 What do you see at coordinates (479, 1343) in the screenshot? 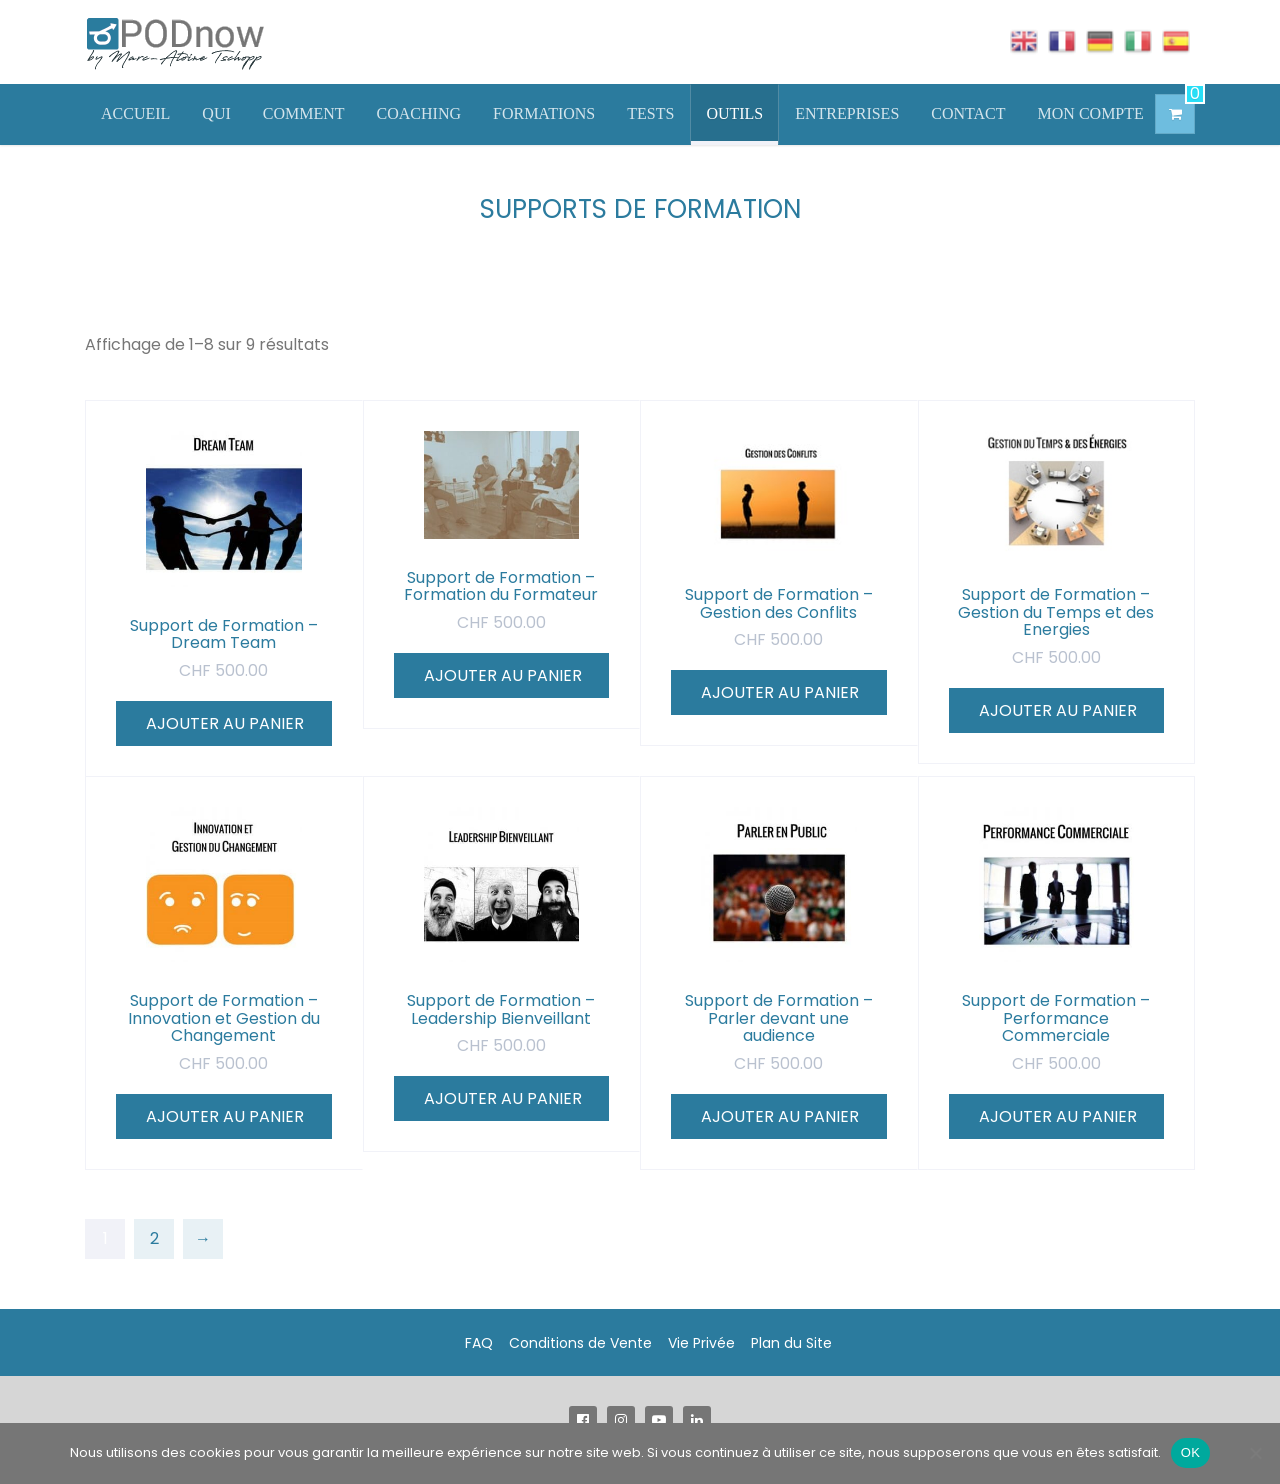
I see `FAQ` at bounding box center [479, 1343].